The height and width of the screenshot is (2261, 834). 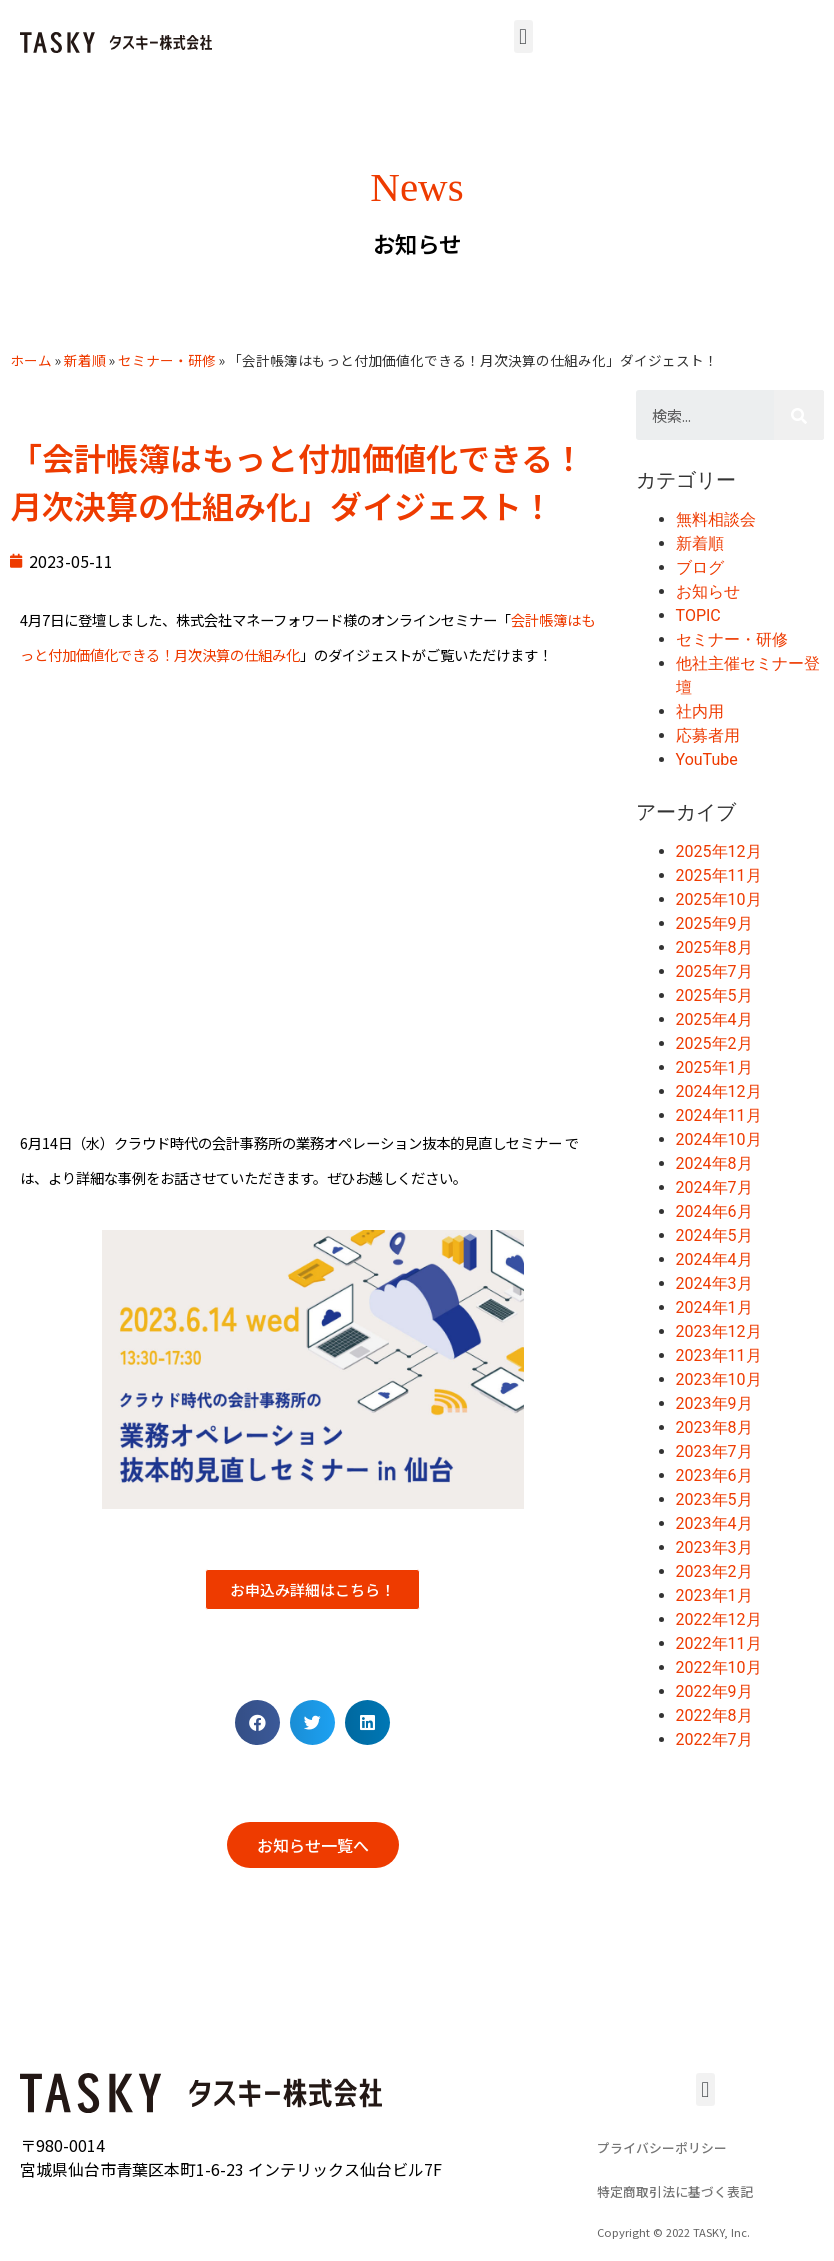 I want to click on 2023年3月, so click(x=714, y=1547).